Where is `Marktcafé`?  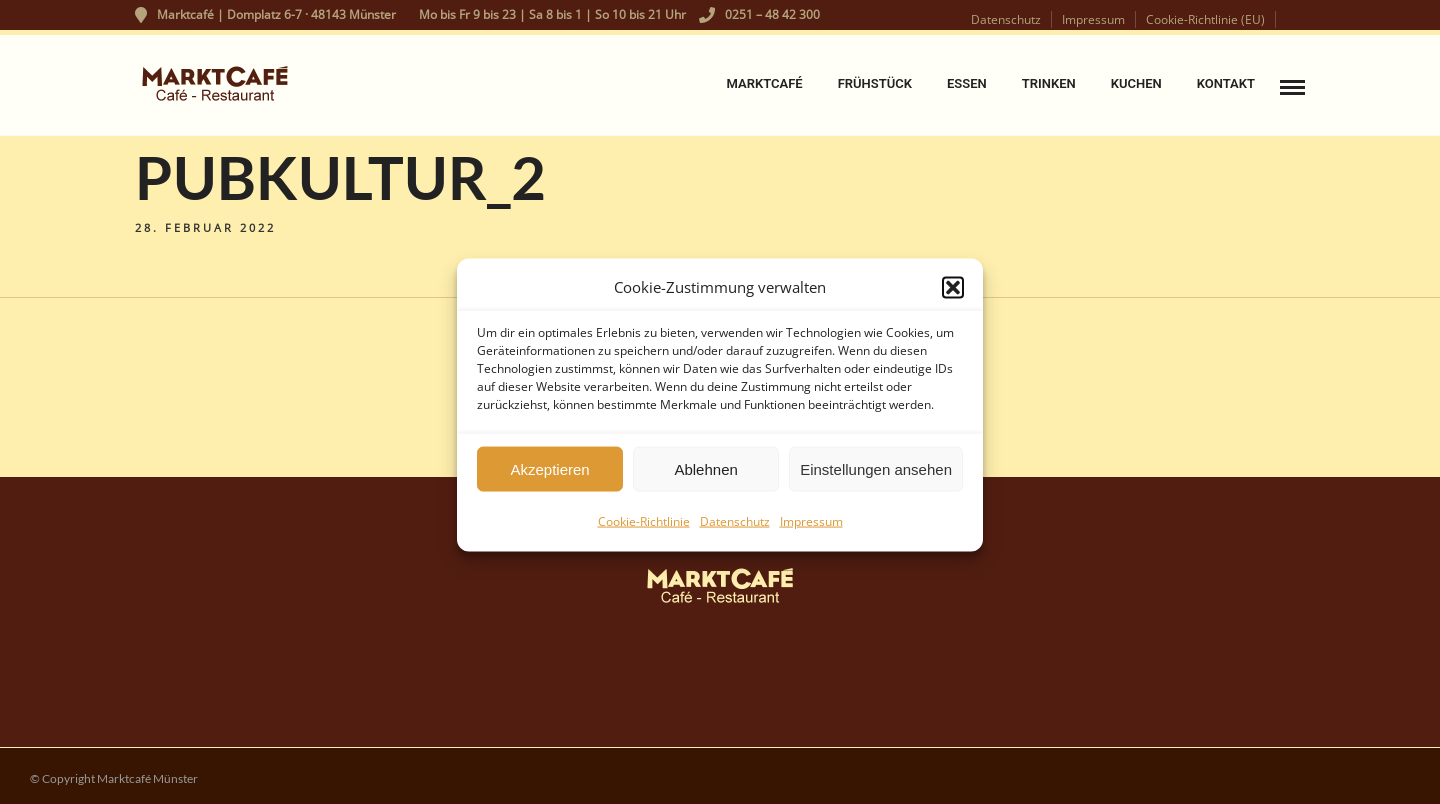 Marktcafé is located at coordinates (764, 83).